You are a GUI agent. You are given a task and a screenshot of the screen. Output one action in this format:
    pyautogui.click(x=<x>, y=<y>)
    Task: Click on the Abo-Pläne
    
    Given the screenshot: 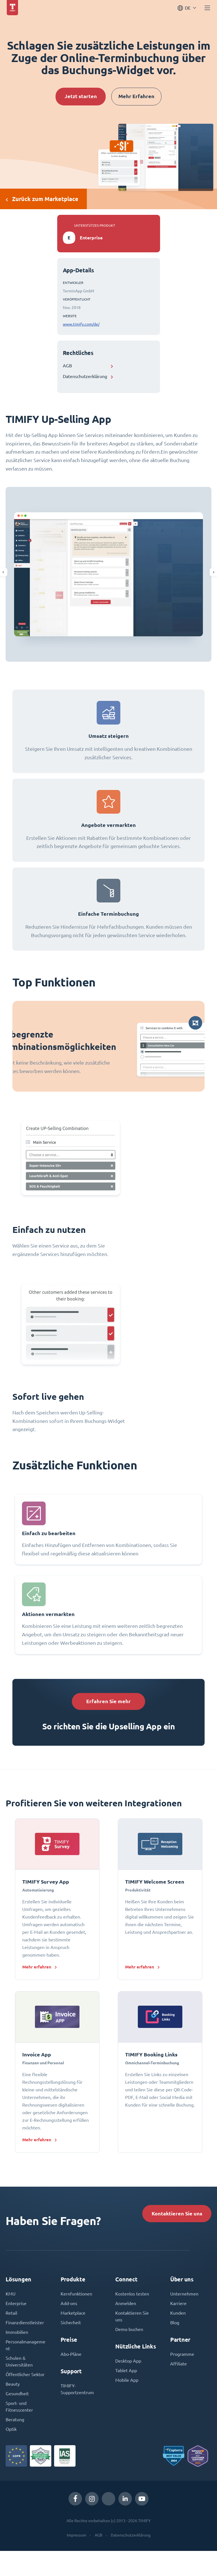 What is the action you would take?
    pyautogui.click(x=71, y=2354)
    